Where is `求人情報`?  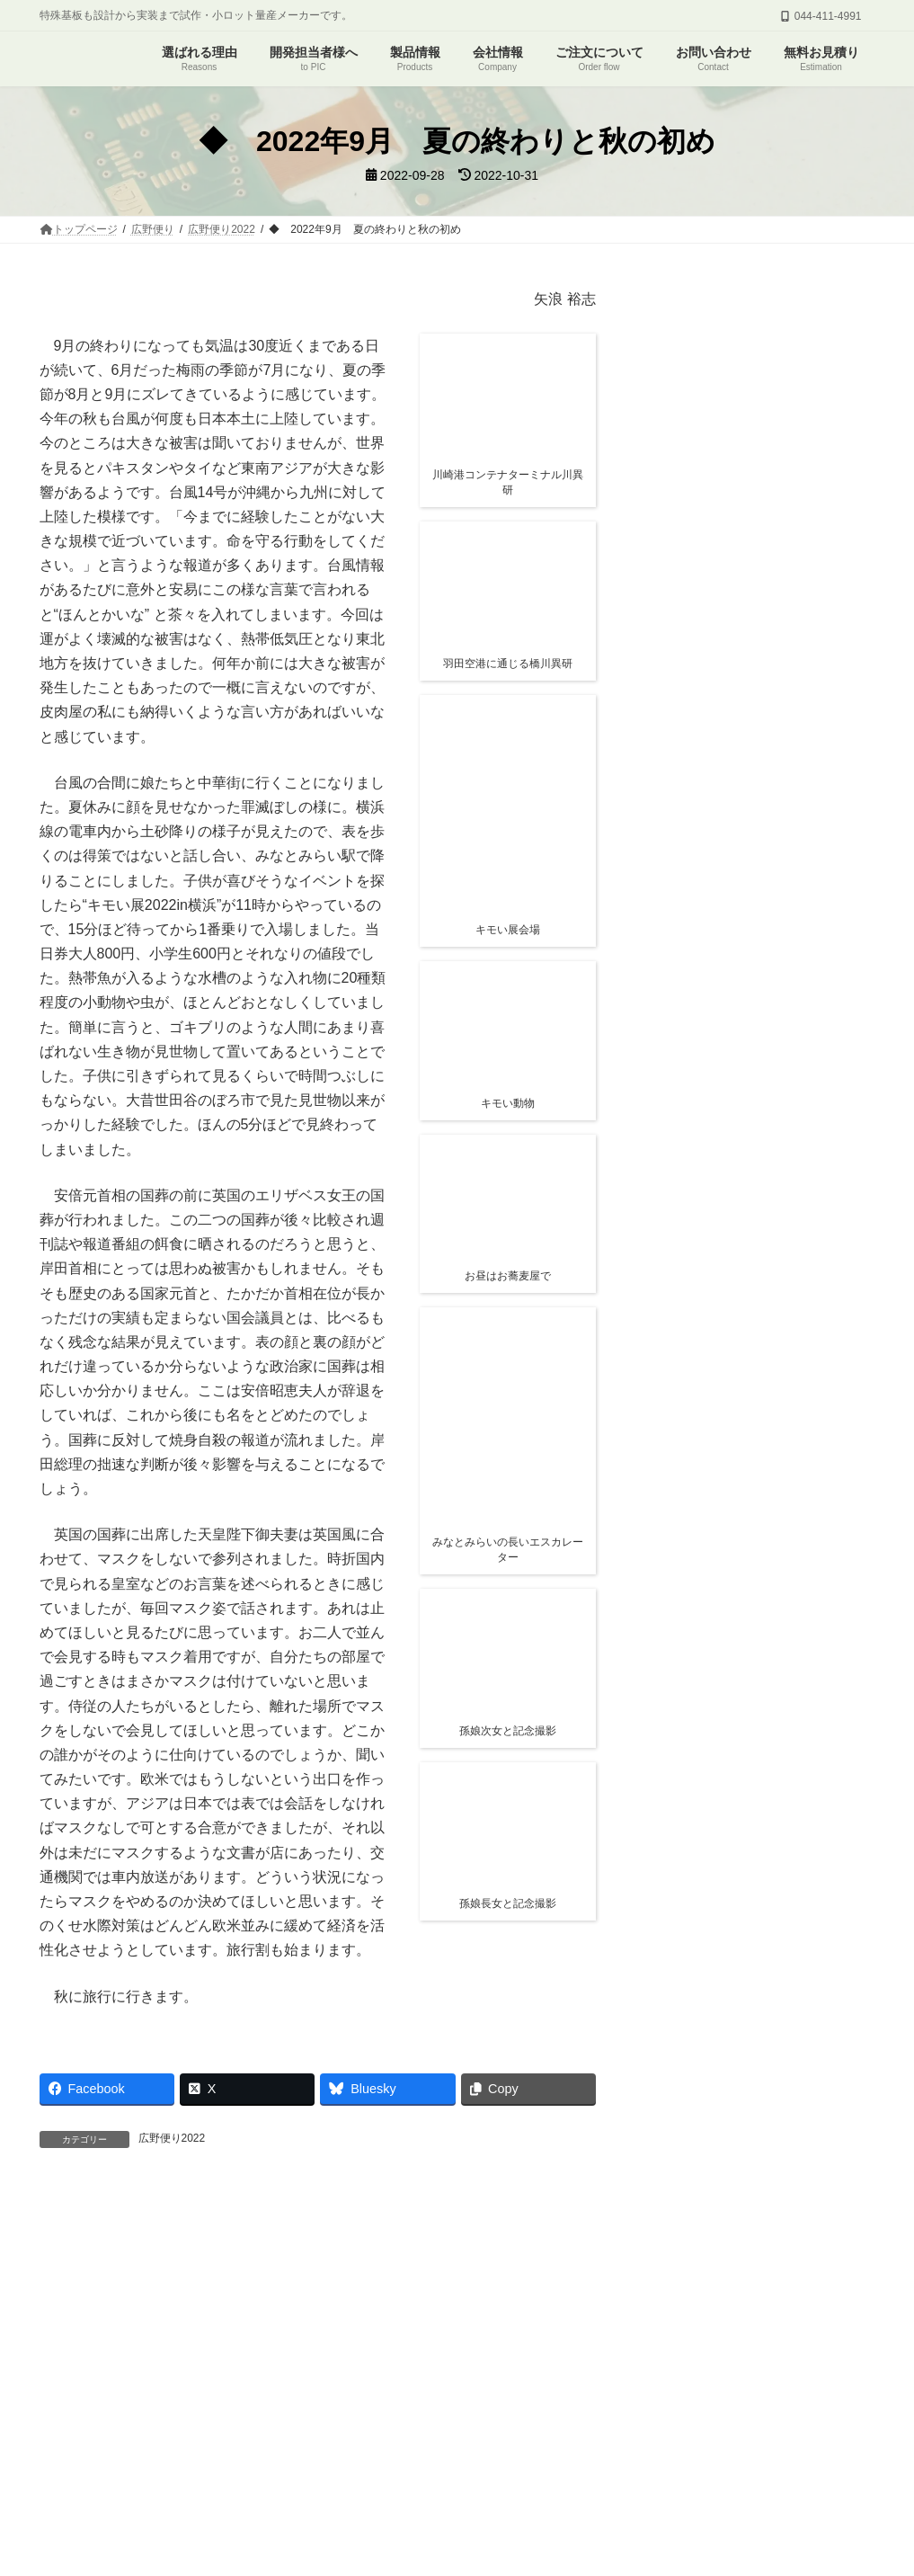 求人情報 is located at coordinates (676, 2394).